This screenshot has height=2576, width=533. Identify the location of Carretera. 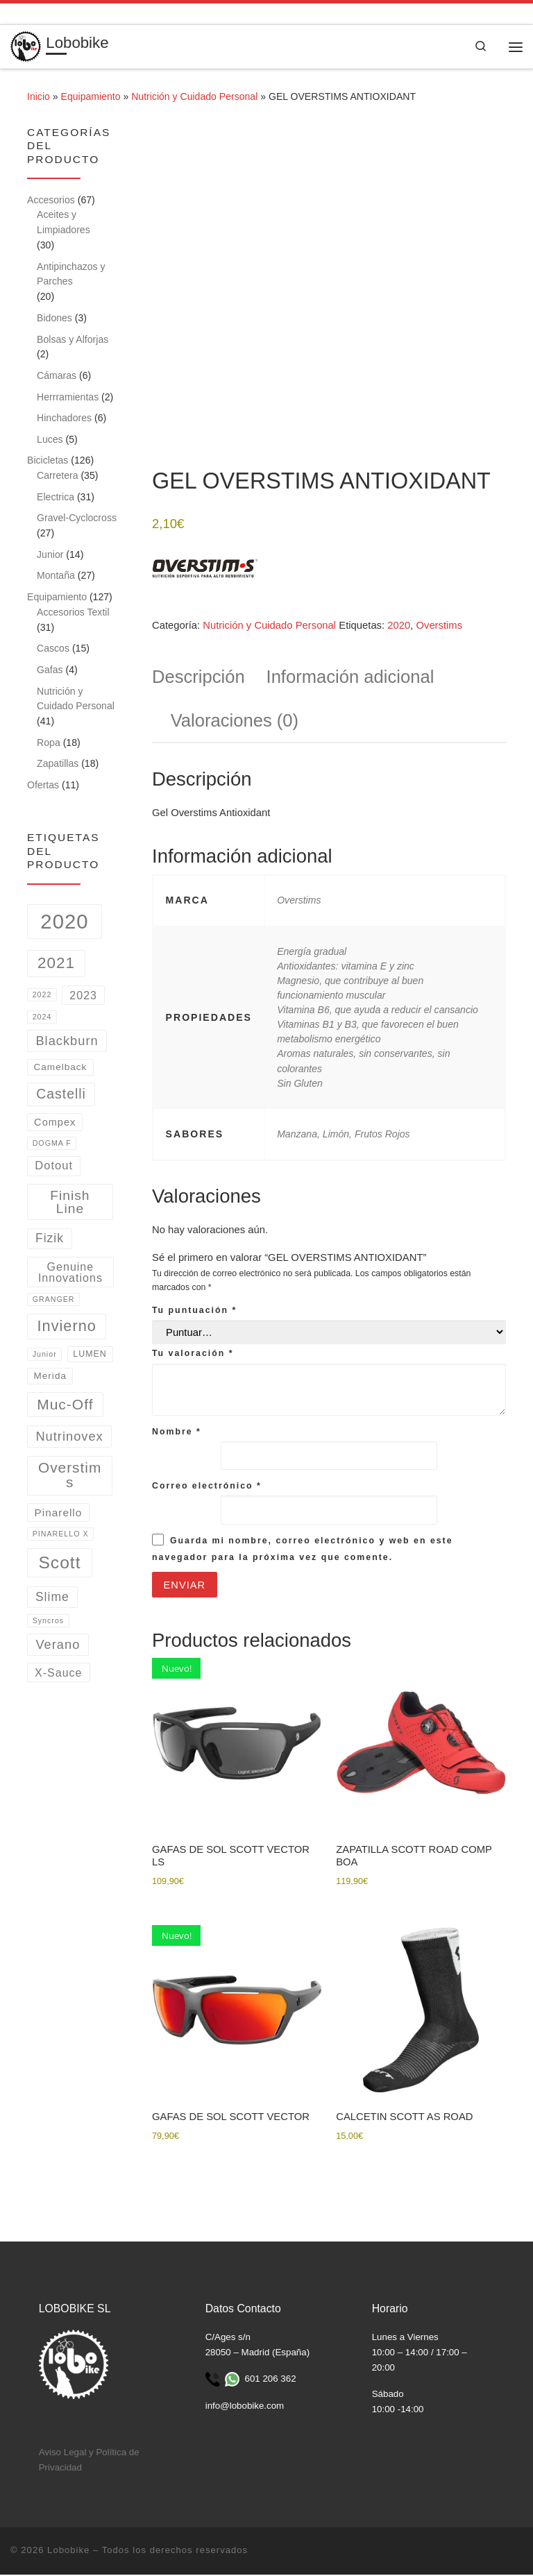
(57, 476).